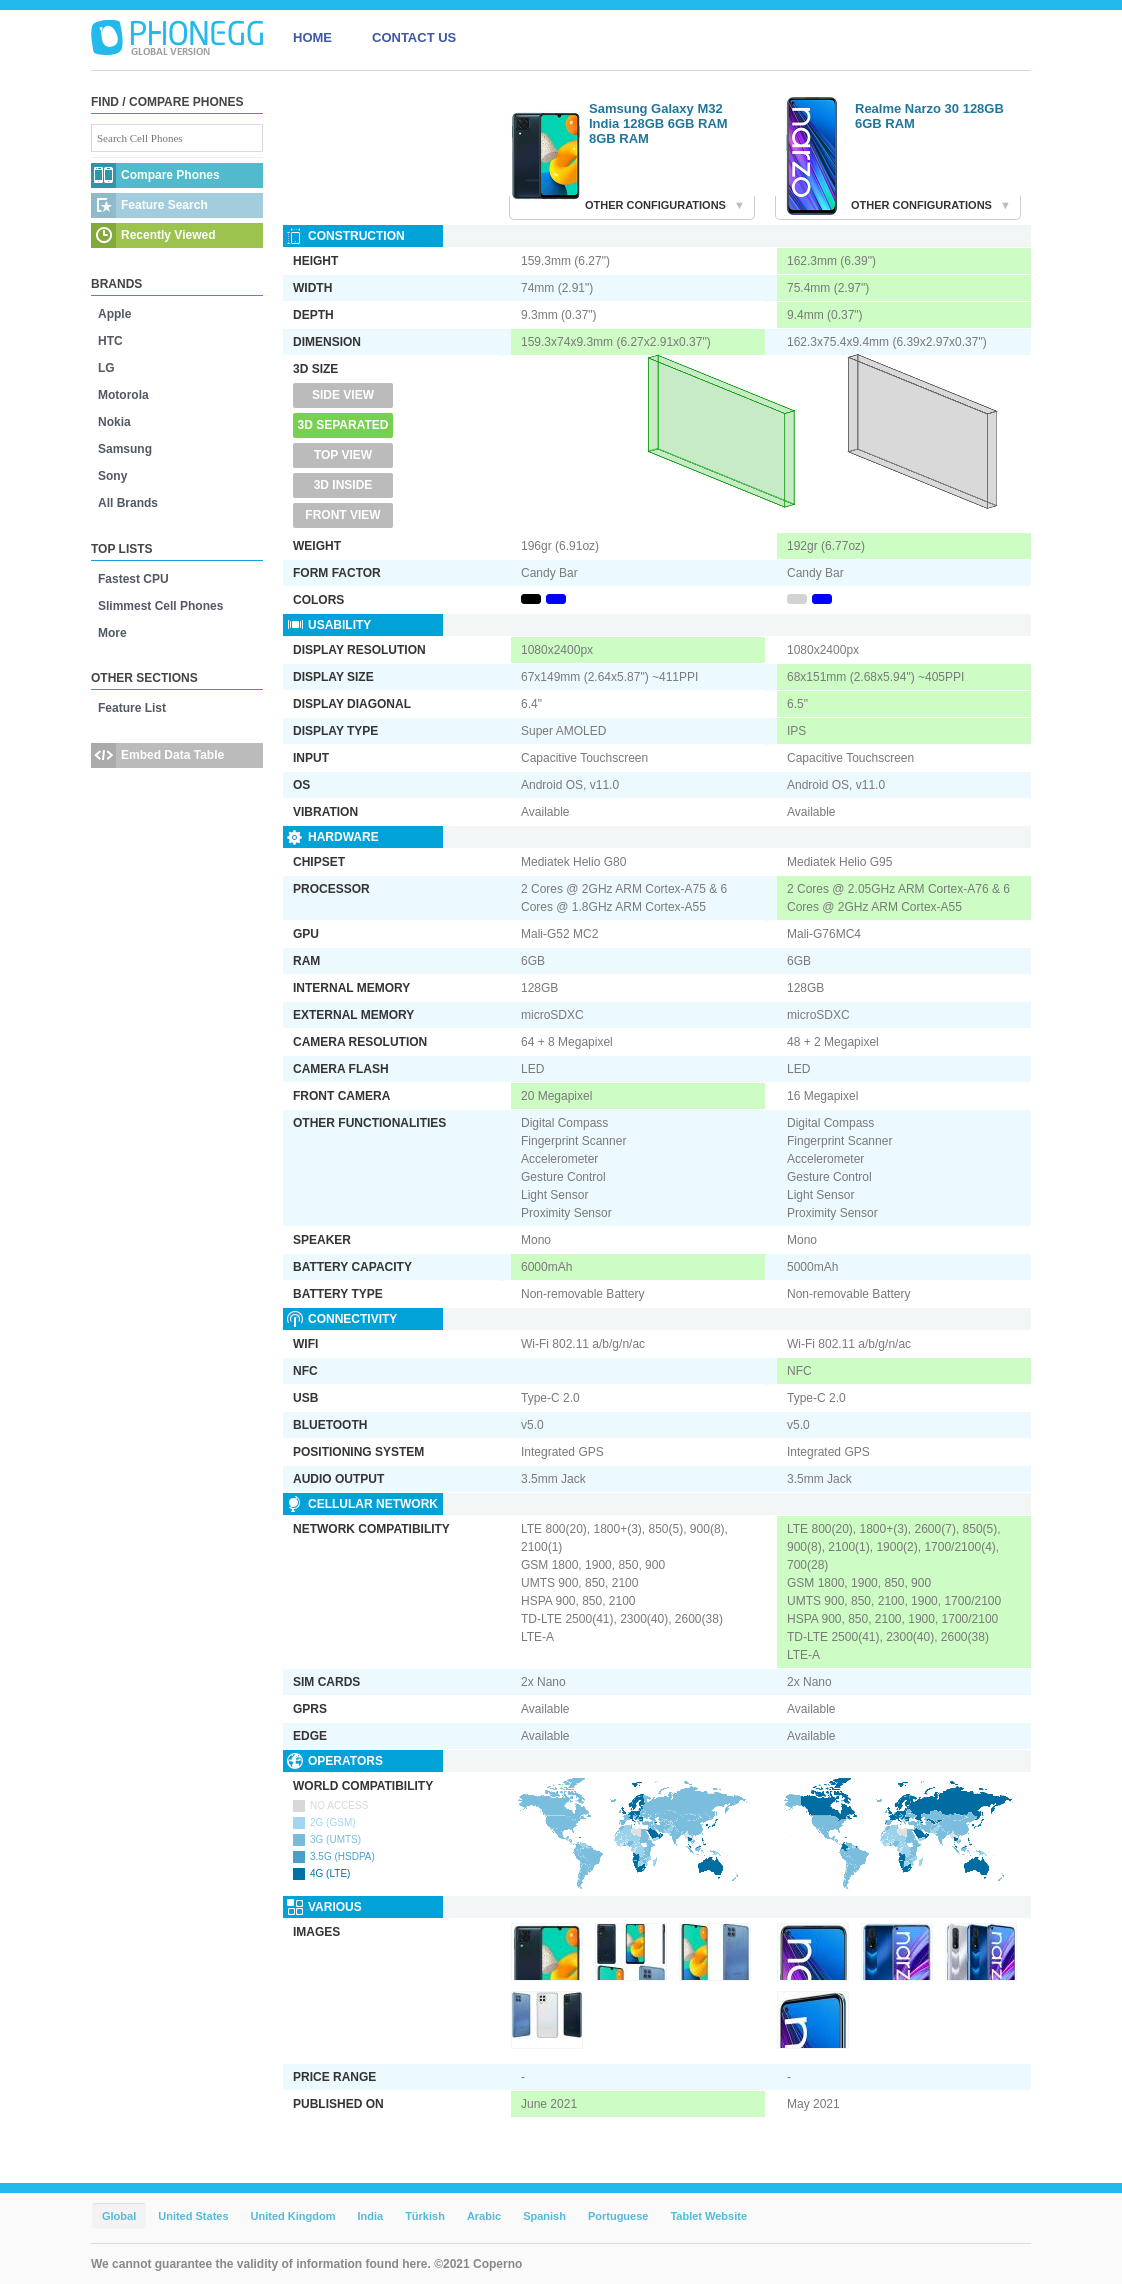  Describe the element at coordinates (112, 476) in the screenshot. I see `Sony` at that location.